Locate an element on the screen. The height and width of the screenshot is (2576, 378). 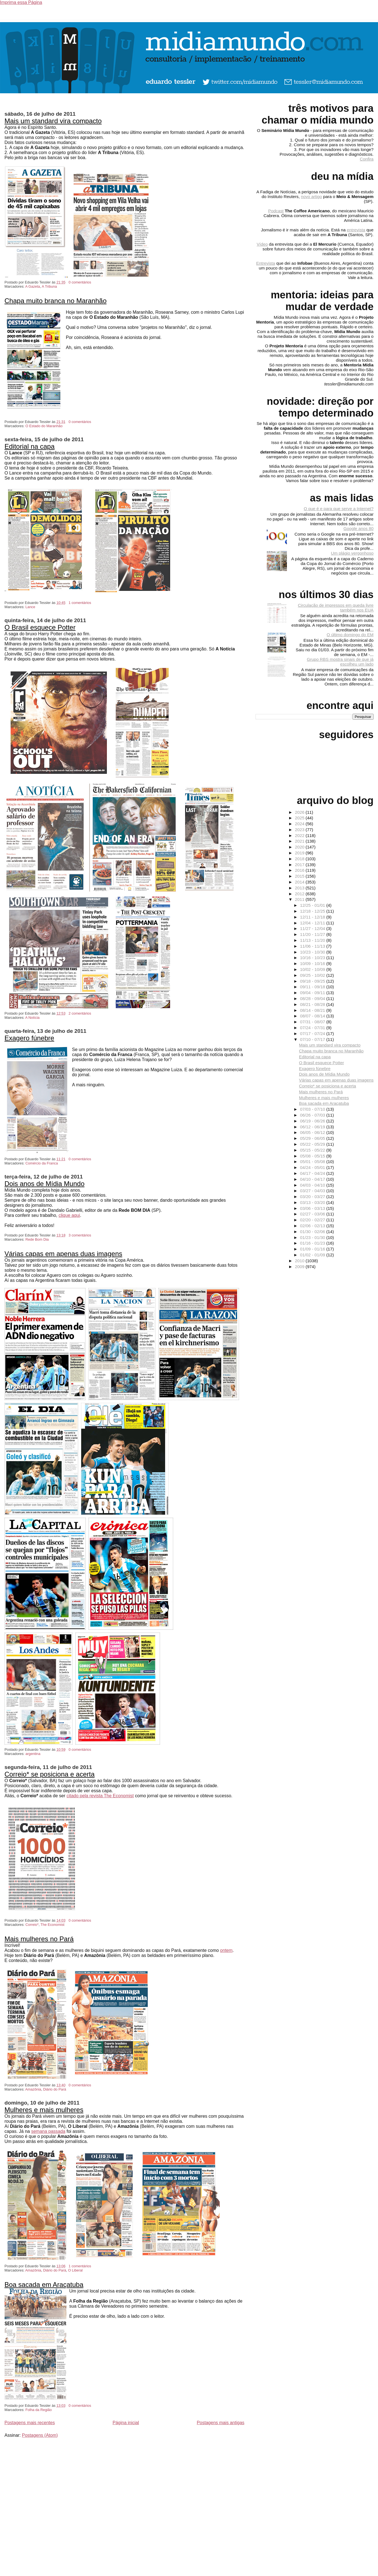
Chapa muito branca no Maranhão is located at coordinates (55, 300).